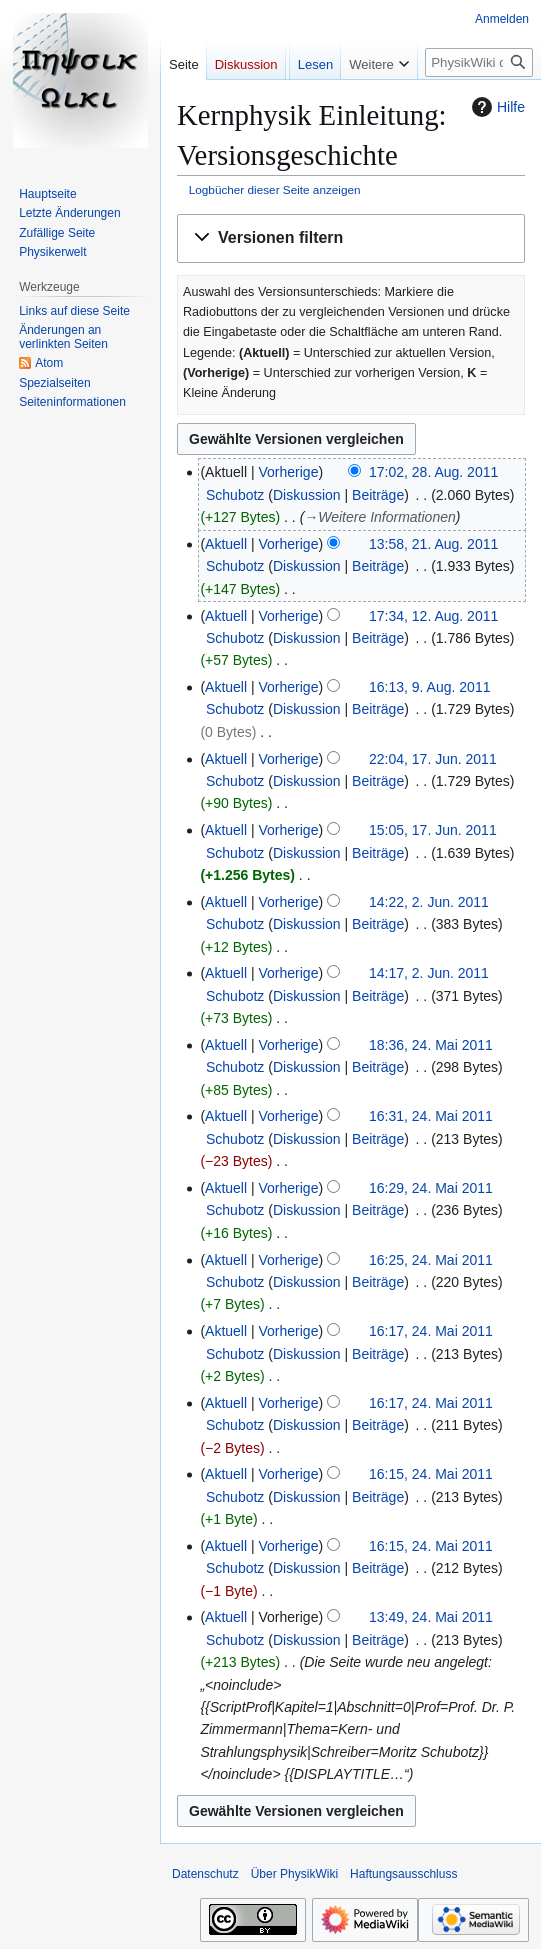 This screenshot has height=1949, width=541. Describe the element at coordinates (403, 1874) in the screenshot. I see `Haftungsausschluss` at that location.